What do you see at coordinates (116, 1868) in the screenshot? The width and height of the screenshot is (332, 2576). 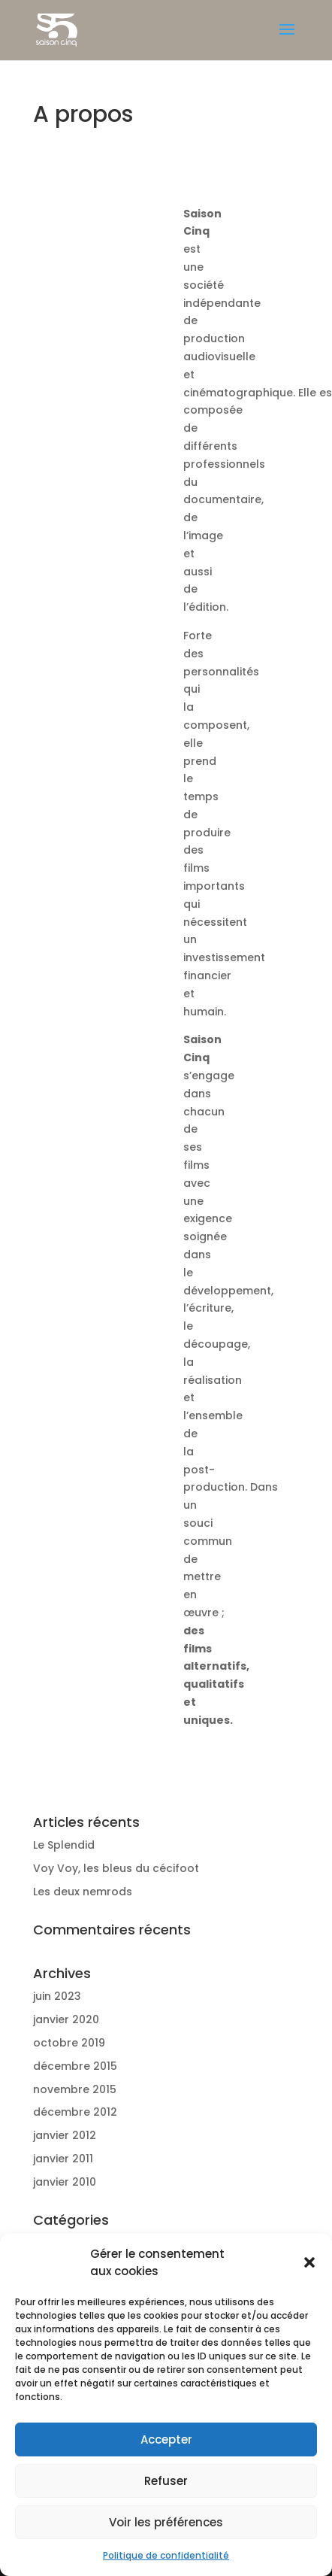 I see `Voy Voy, les bleus du cécifoot` at bounding box center [116, 1868].